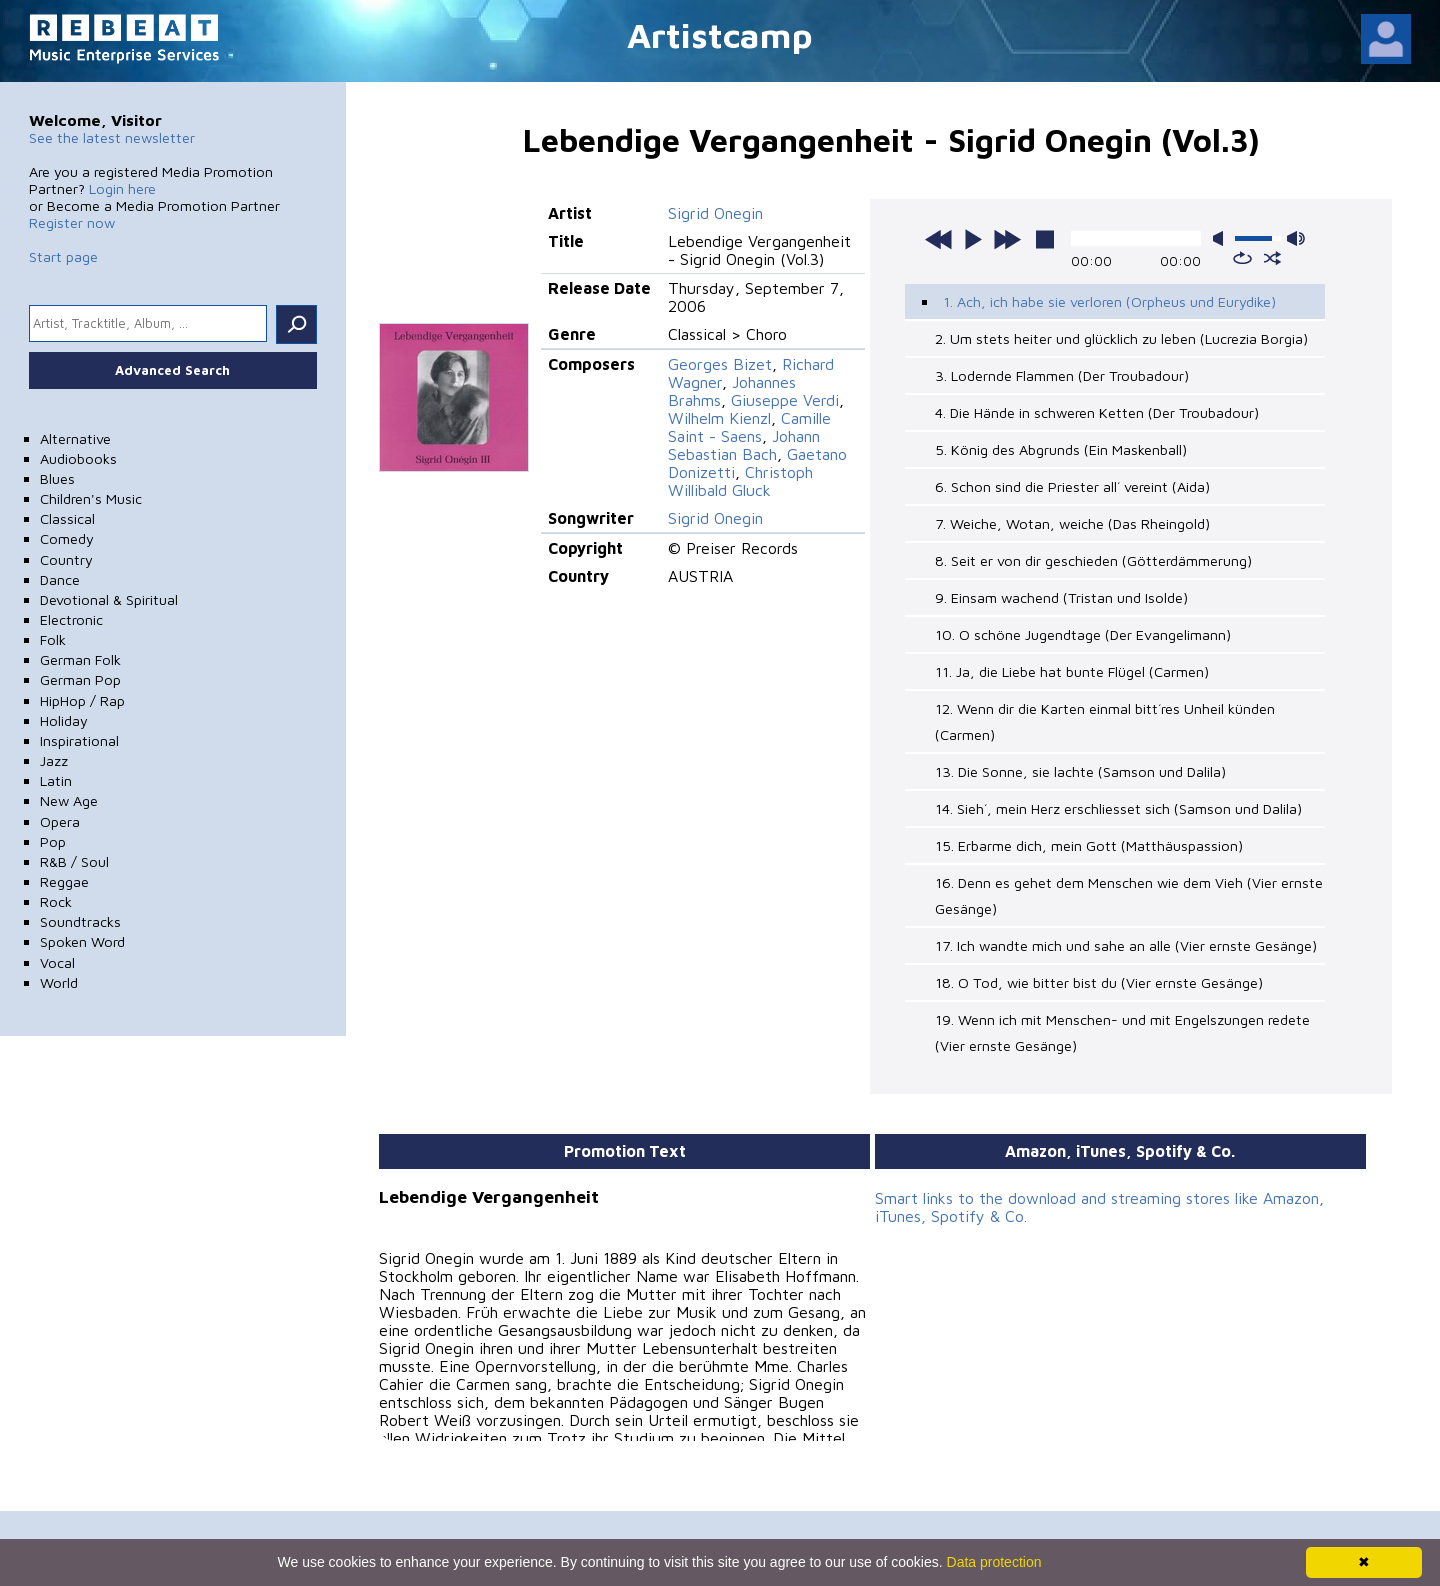 This screenshot has height=1586, width=1440. I want to click on New Age, so click(69, 800).